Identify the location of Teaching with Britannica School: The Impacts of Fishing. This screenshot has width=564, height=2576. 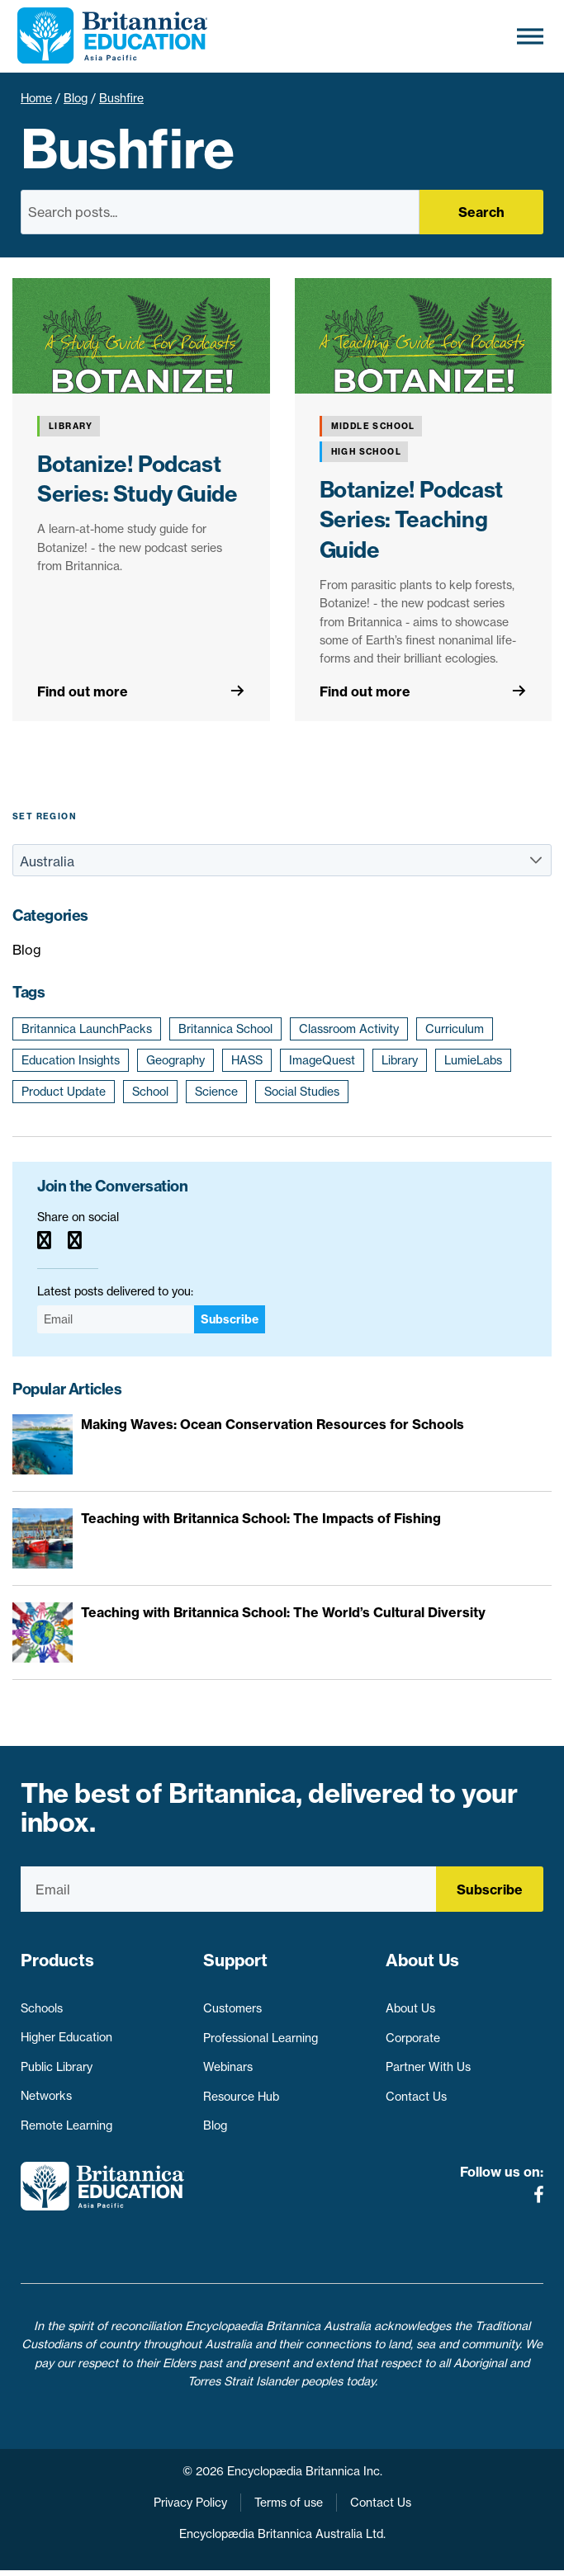
(261, 1518).